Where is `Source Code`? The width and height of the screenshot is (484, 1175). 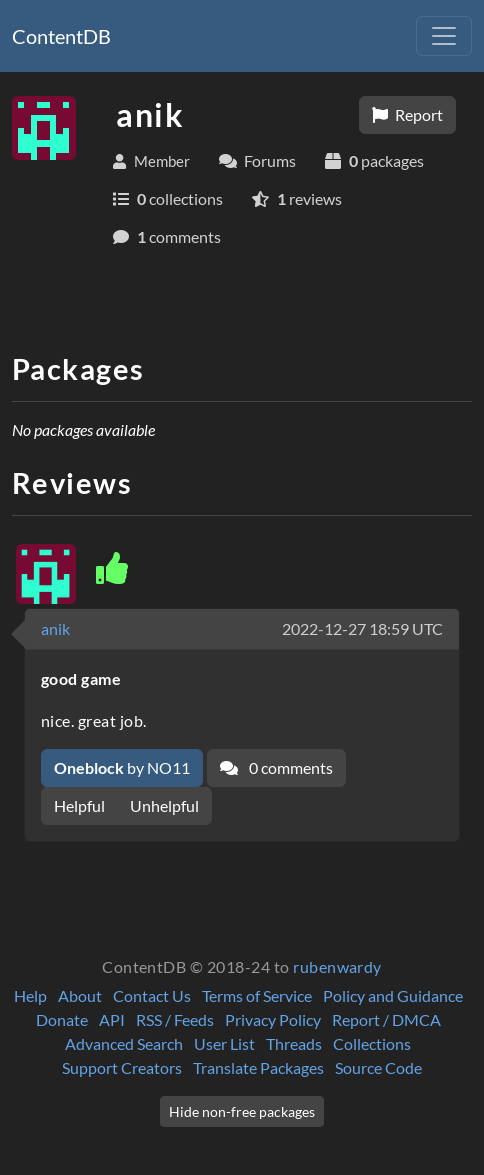 Source Code is located at coordinates (378, 1067).